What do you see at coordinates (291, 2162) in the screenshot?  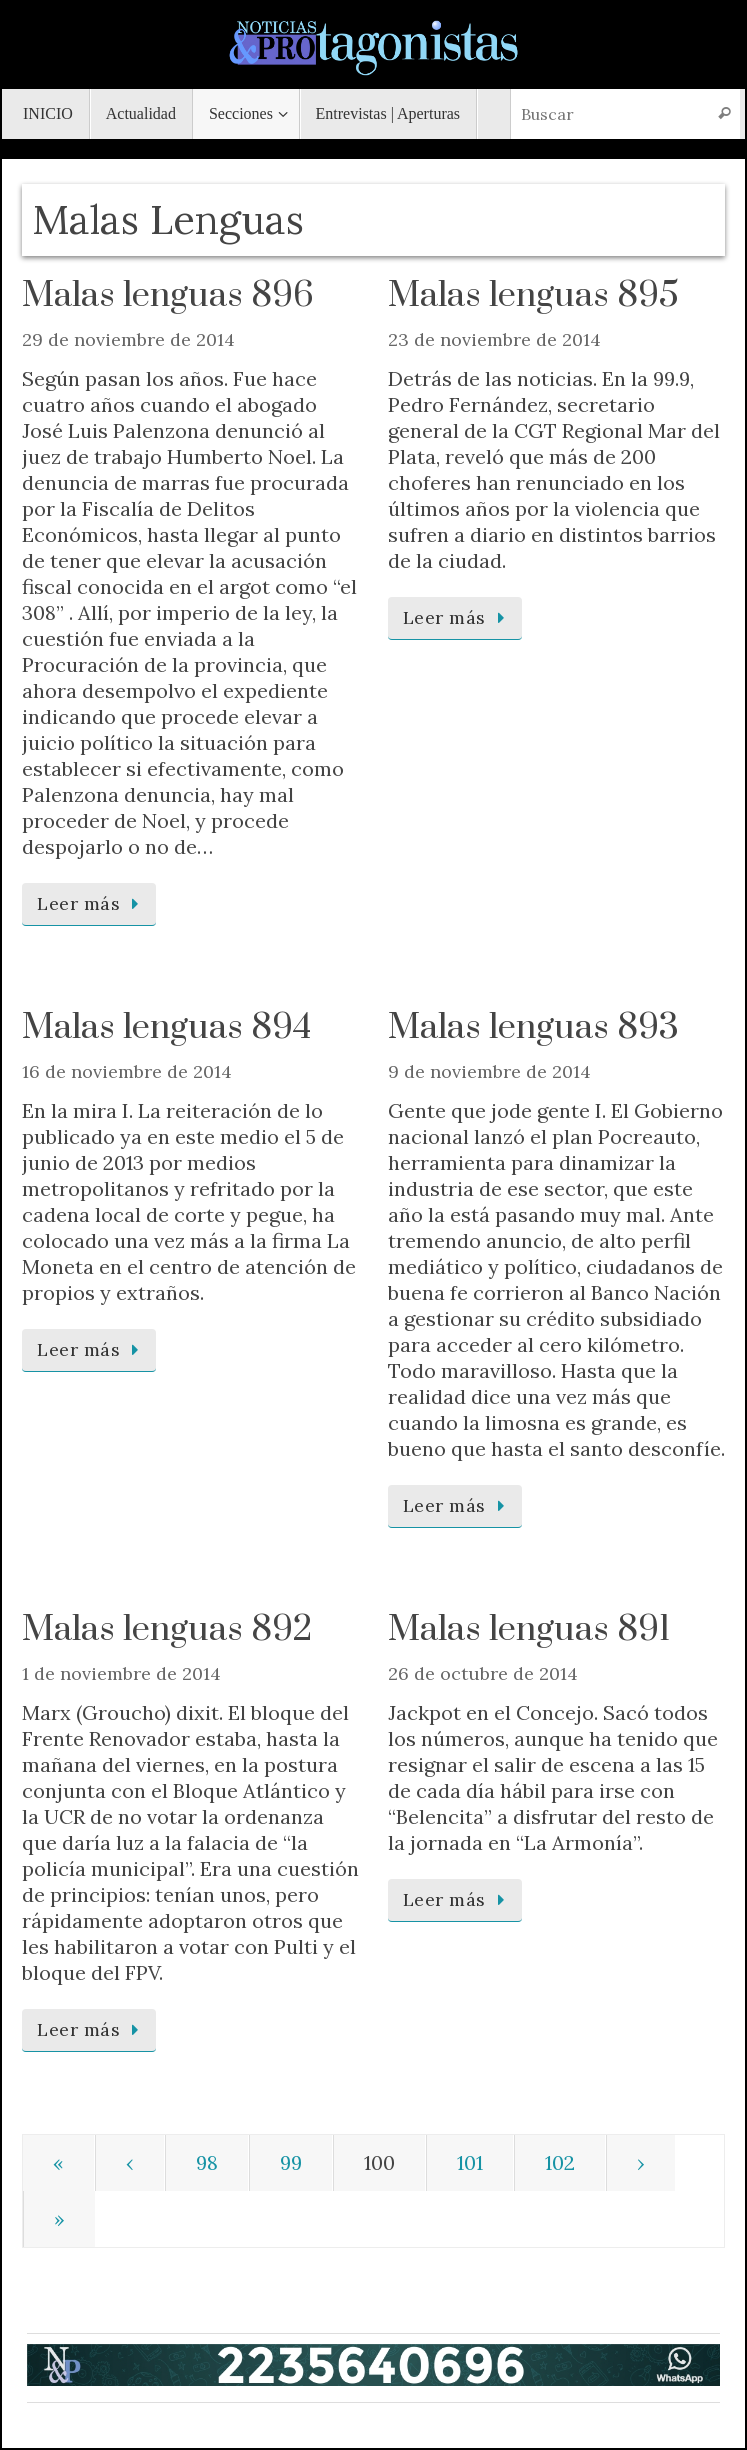 I see `99` at bounding box center [291, 2162].